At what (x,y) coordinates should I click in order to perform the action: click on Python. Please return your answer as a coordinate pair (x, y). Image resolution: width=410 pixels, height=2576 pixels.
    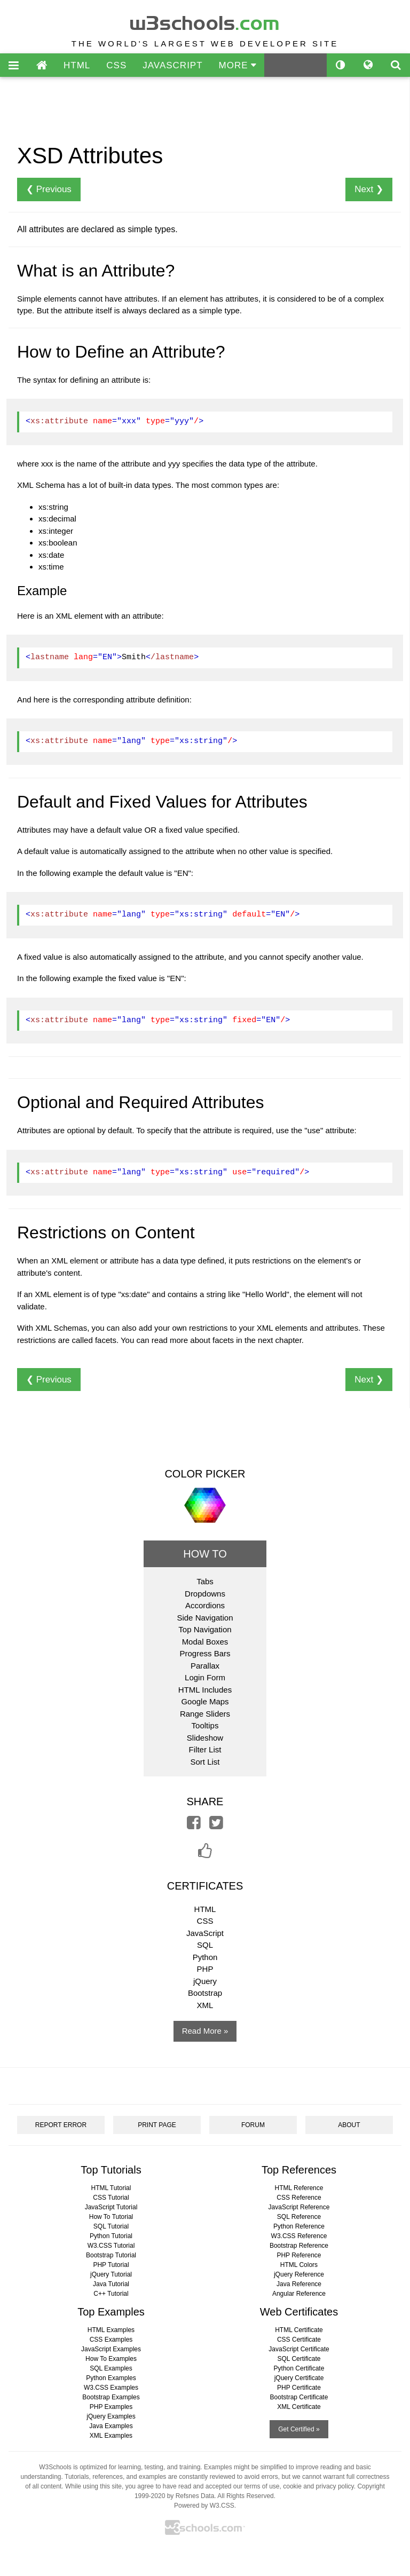
    Looking at the image, I should click on (205, 1957).